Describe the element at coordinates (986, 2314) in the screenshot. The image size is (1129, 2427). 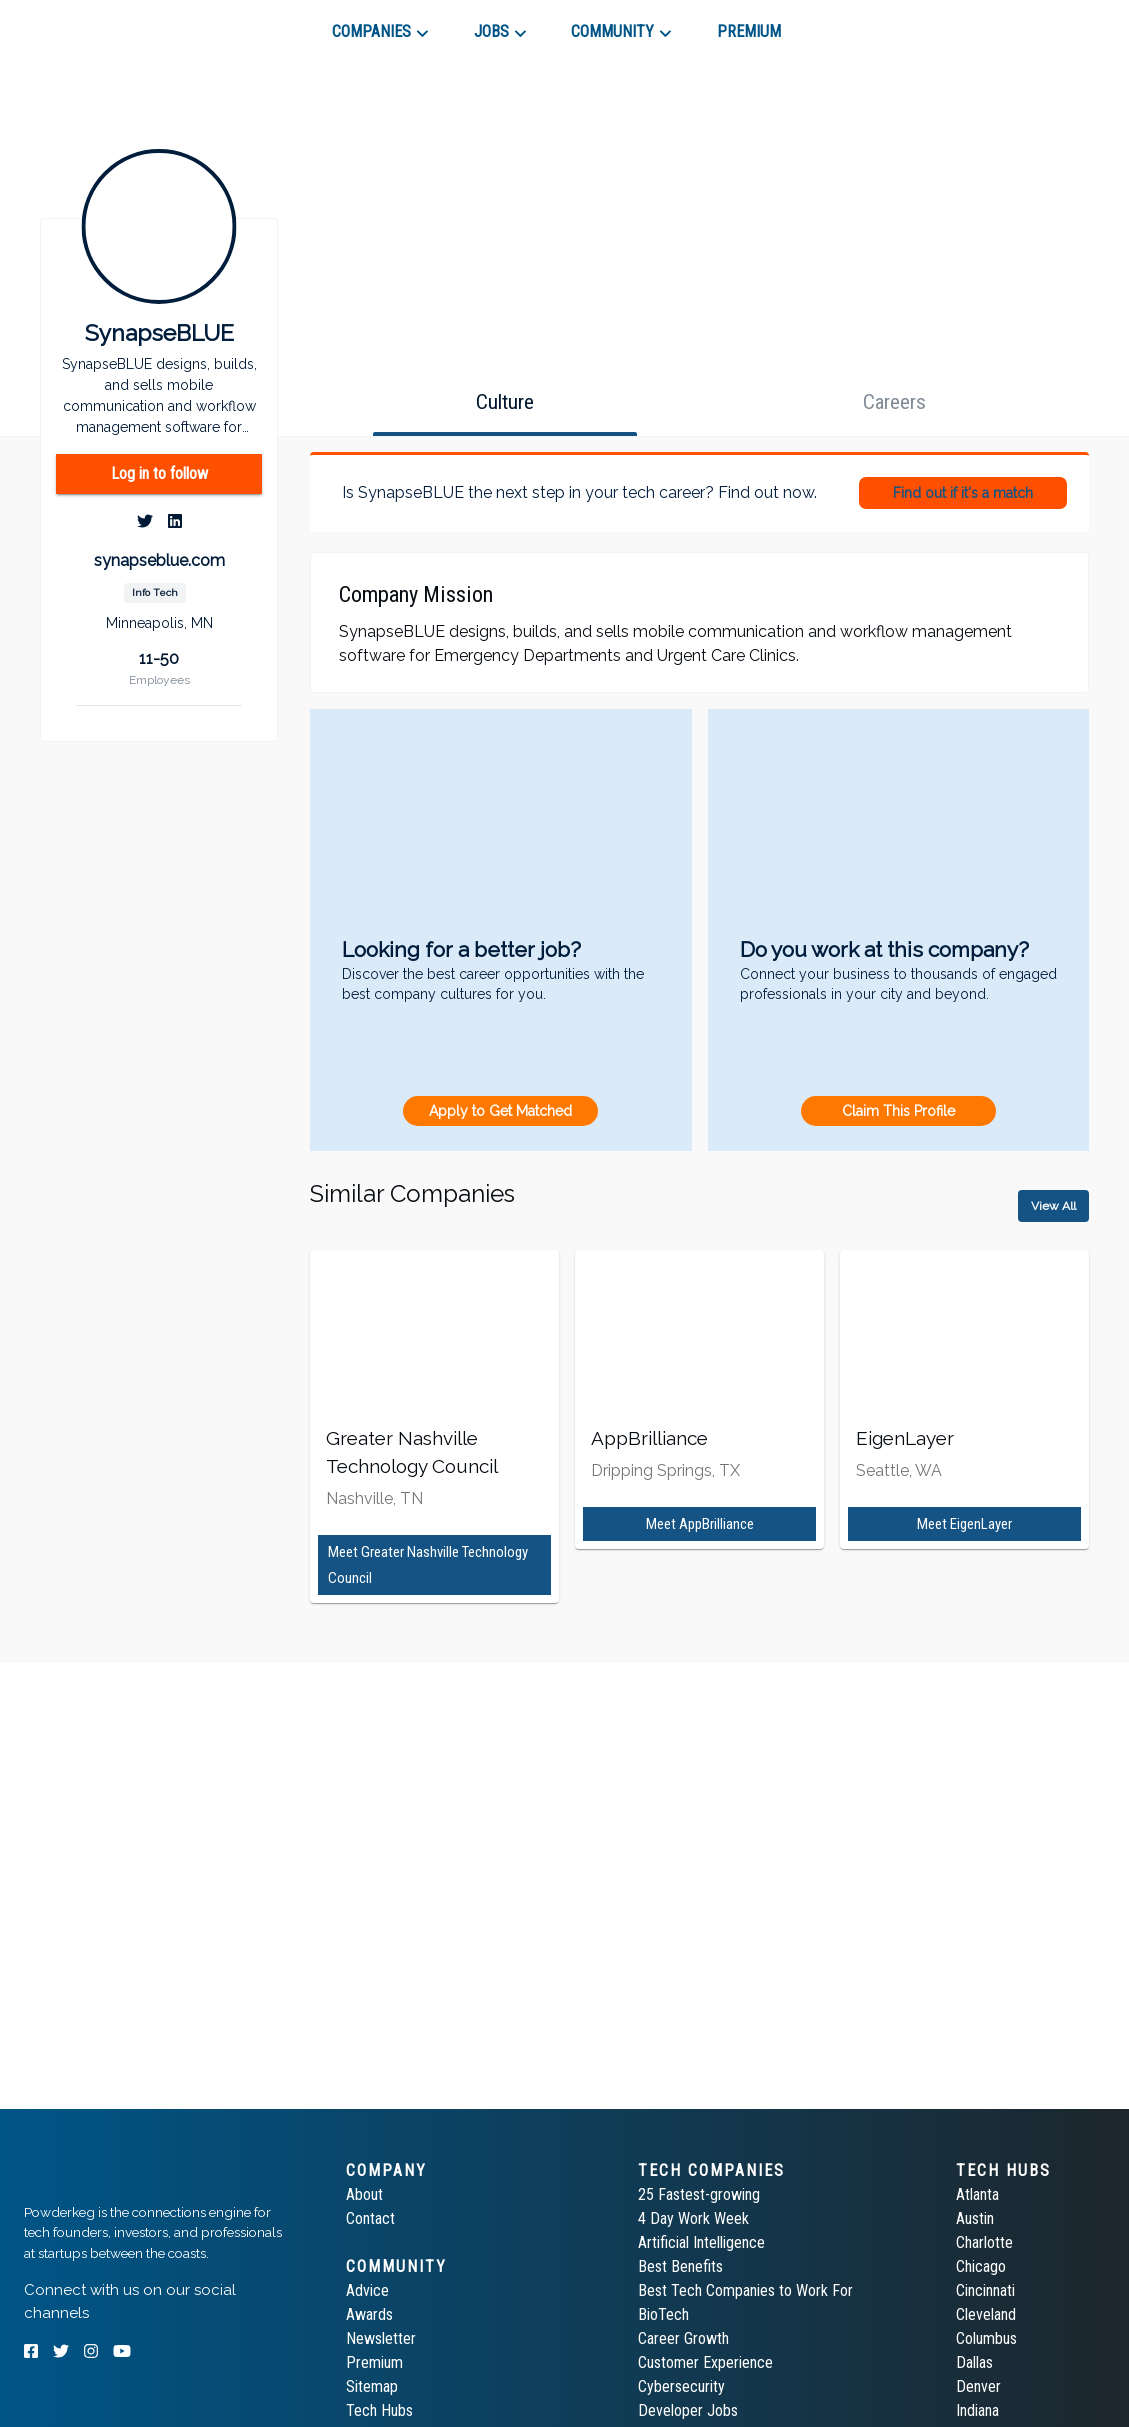
I see `Cleveland` at that location.